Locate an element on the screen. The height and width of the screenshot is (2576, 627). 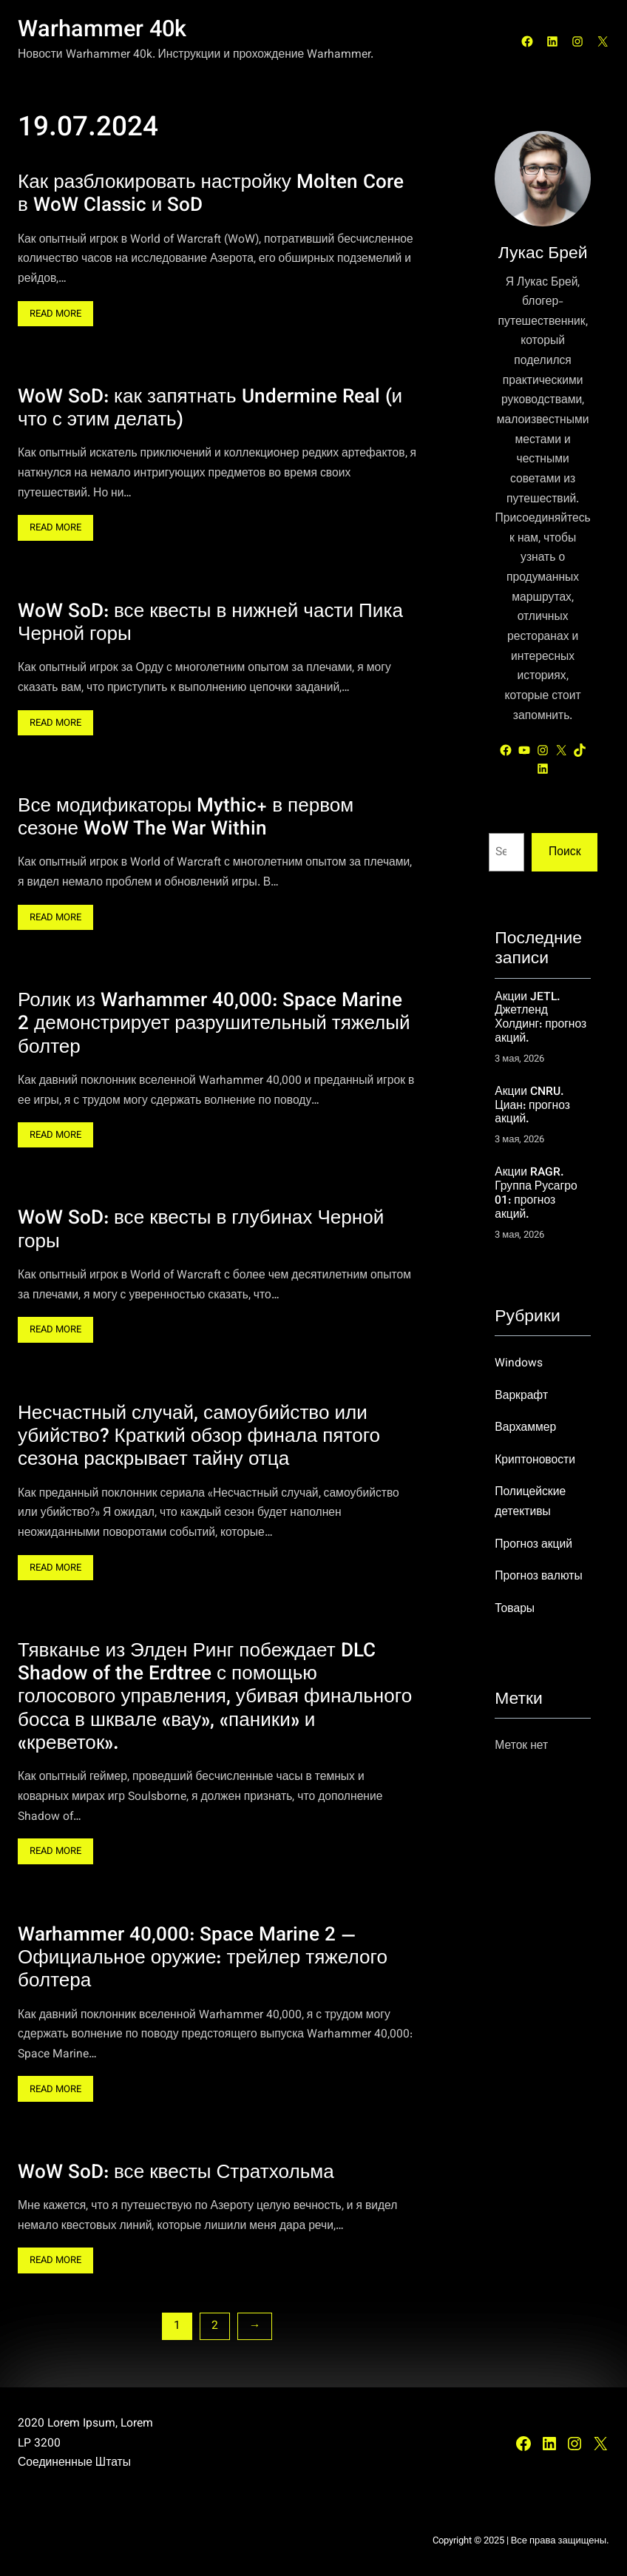
Как разблокировать настройку Molten Core в WoW Classic и SoD is located at coordinates (211, 195).